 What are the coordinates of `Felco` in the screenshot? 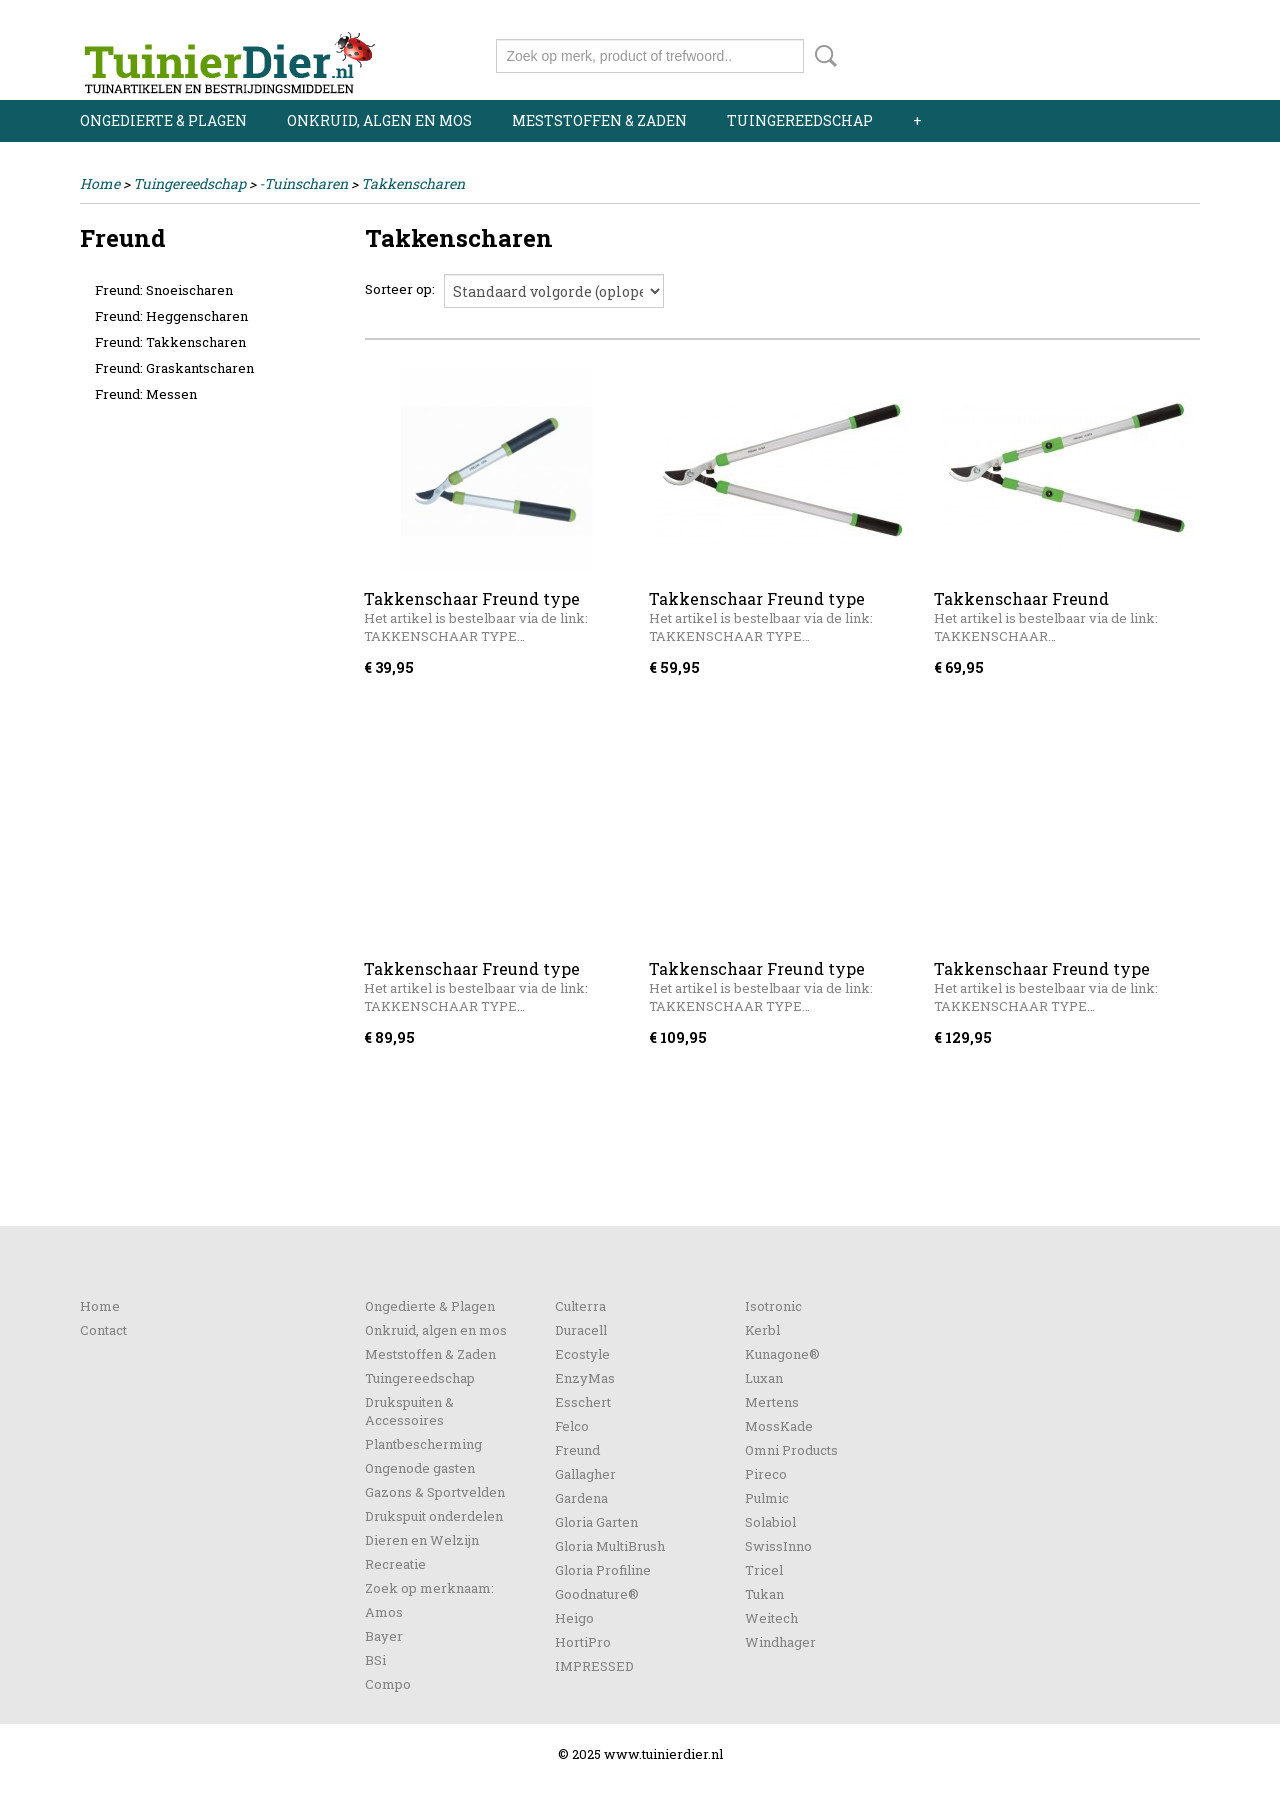 It's located at (572, 1426).